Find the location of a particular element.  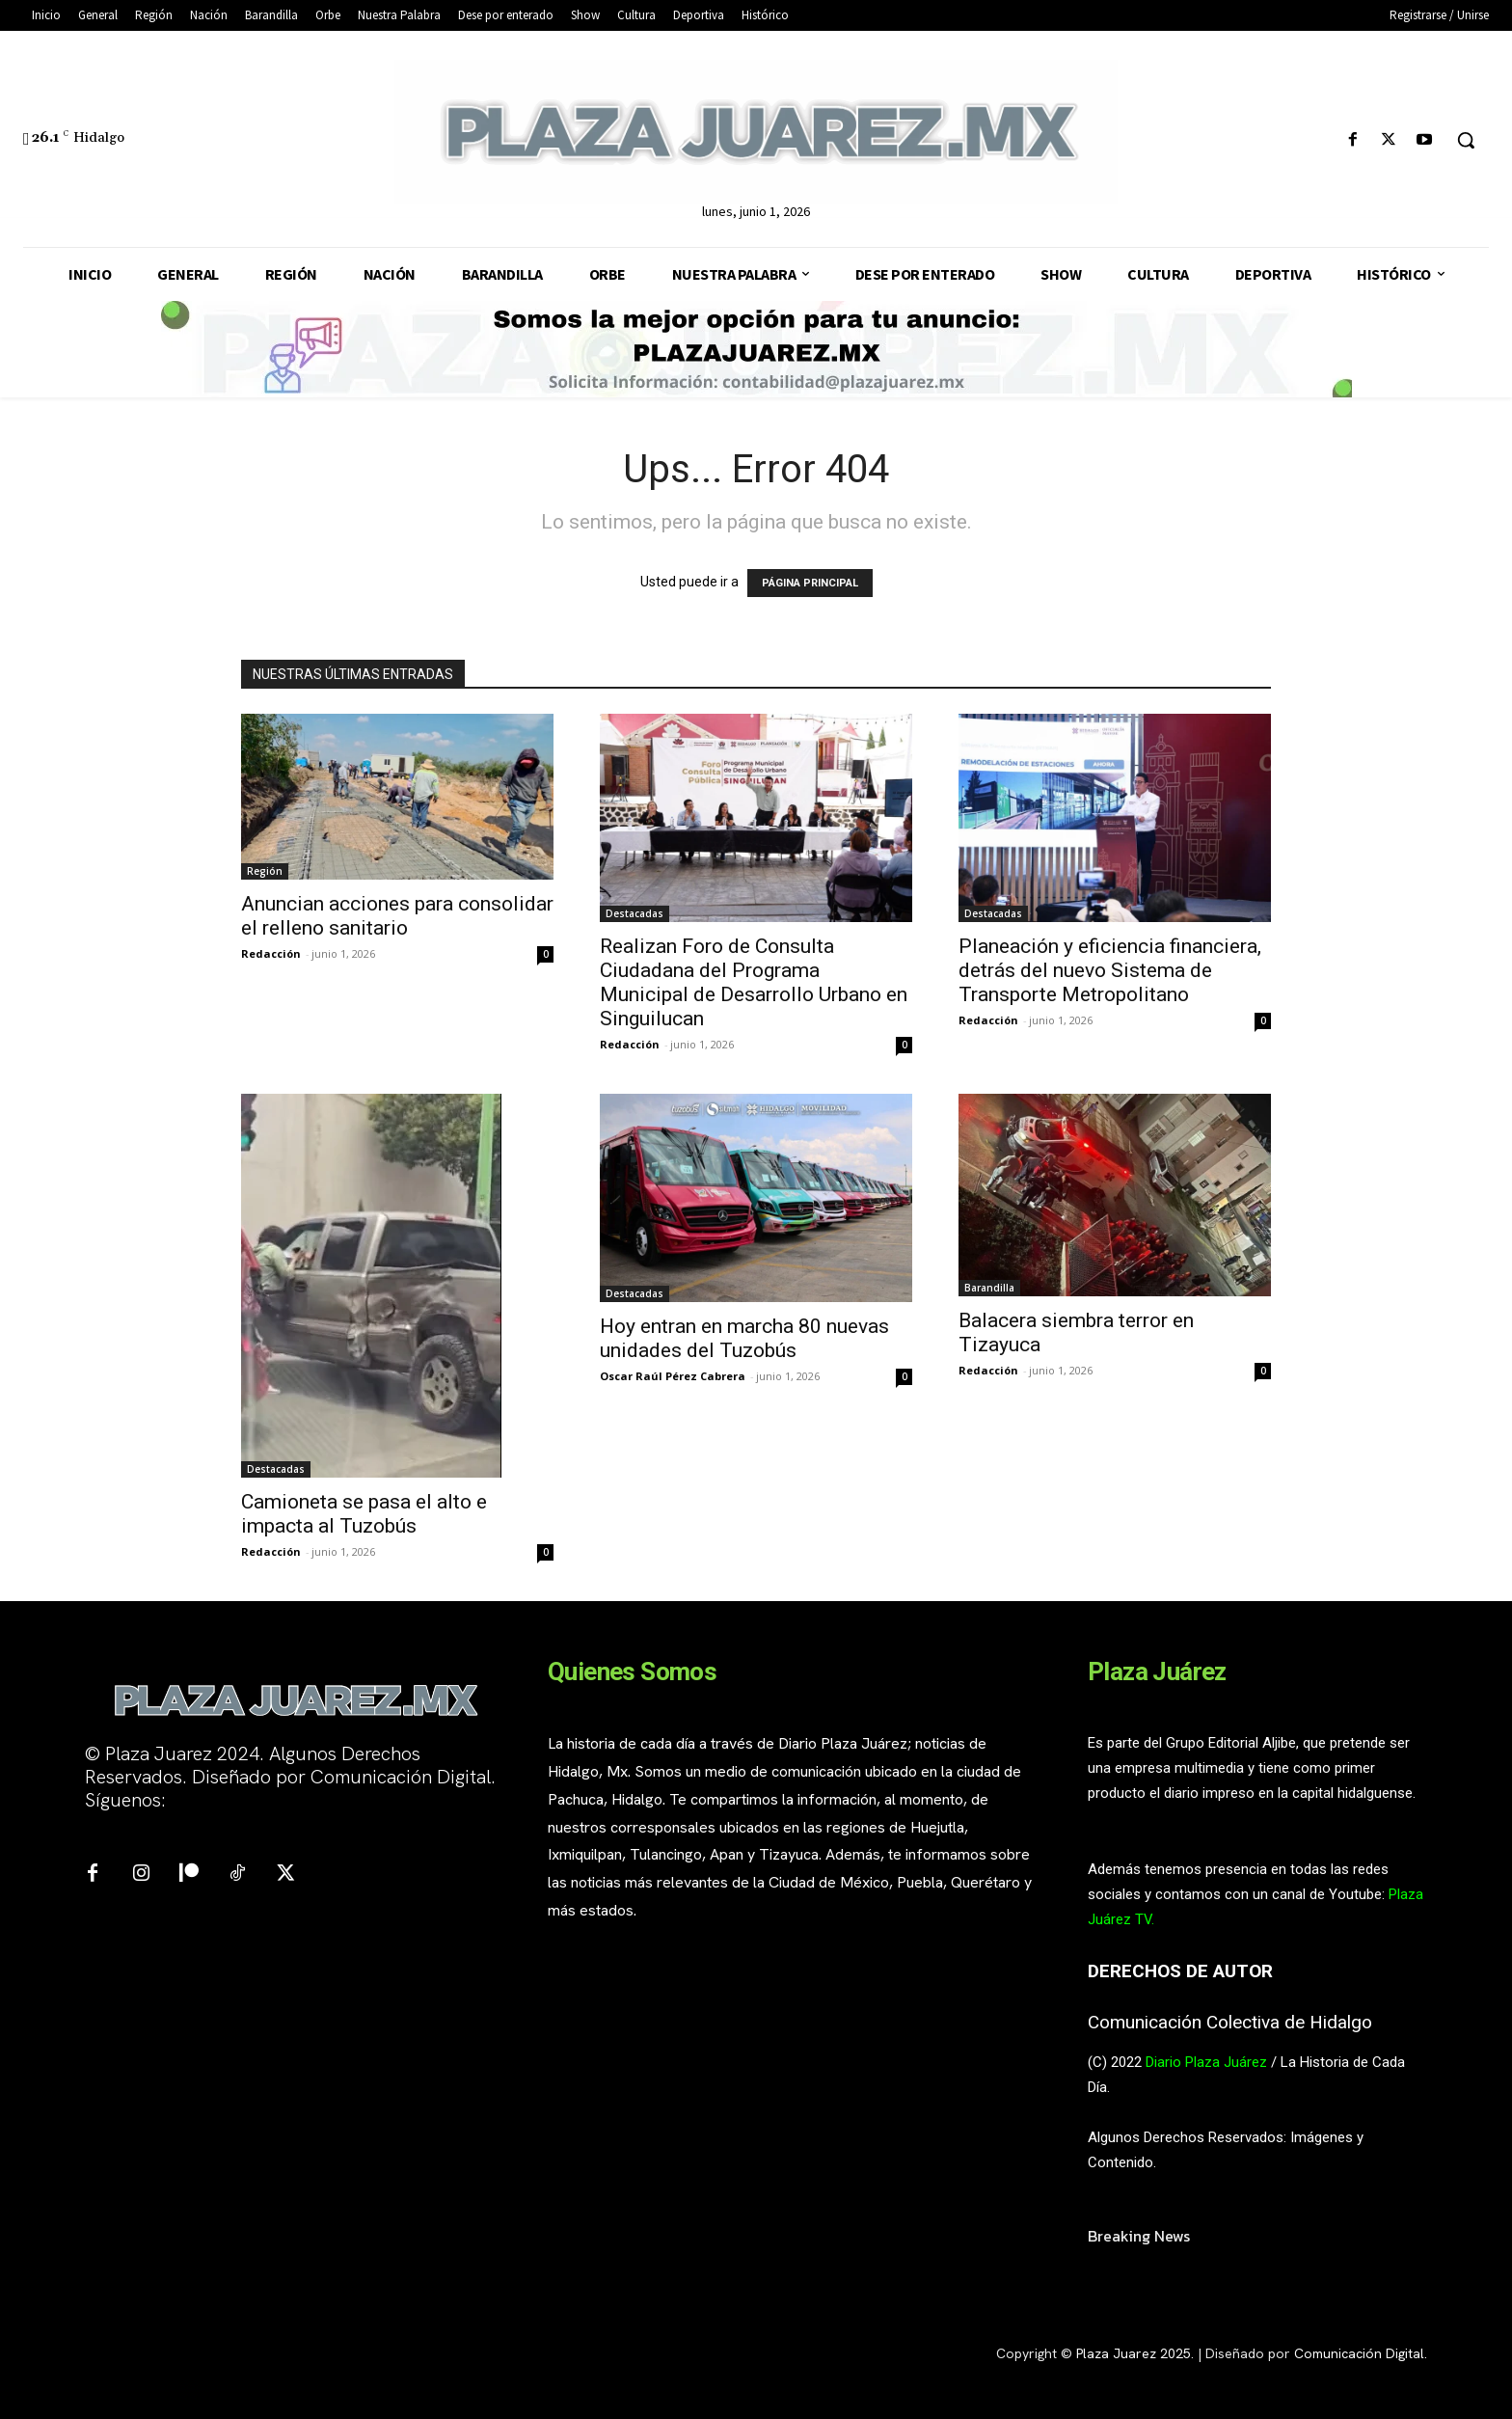

Región is located at coordinates (265, 871).